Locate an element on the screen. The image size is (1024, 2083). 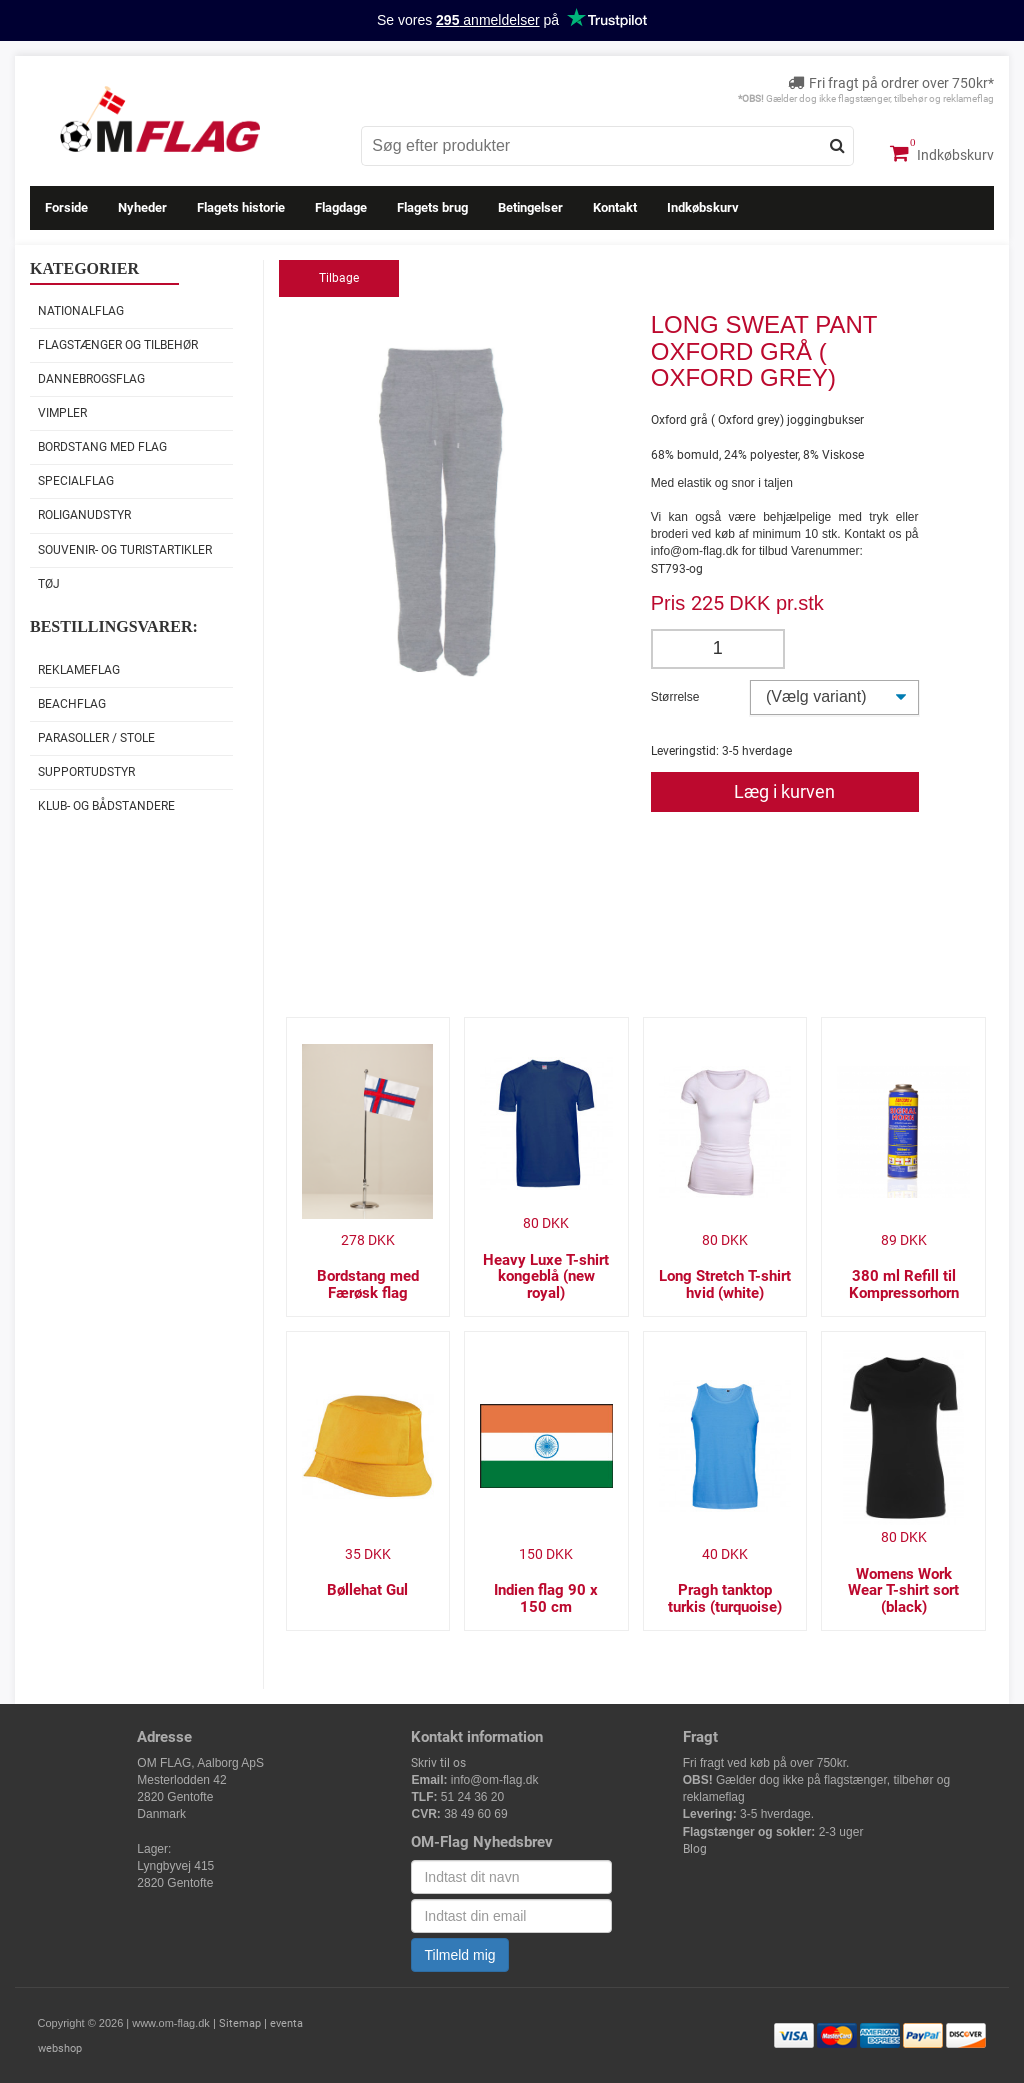
Nyheder is located at coordinates (142, 207).